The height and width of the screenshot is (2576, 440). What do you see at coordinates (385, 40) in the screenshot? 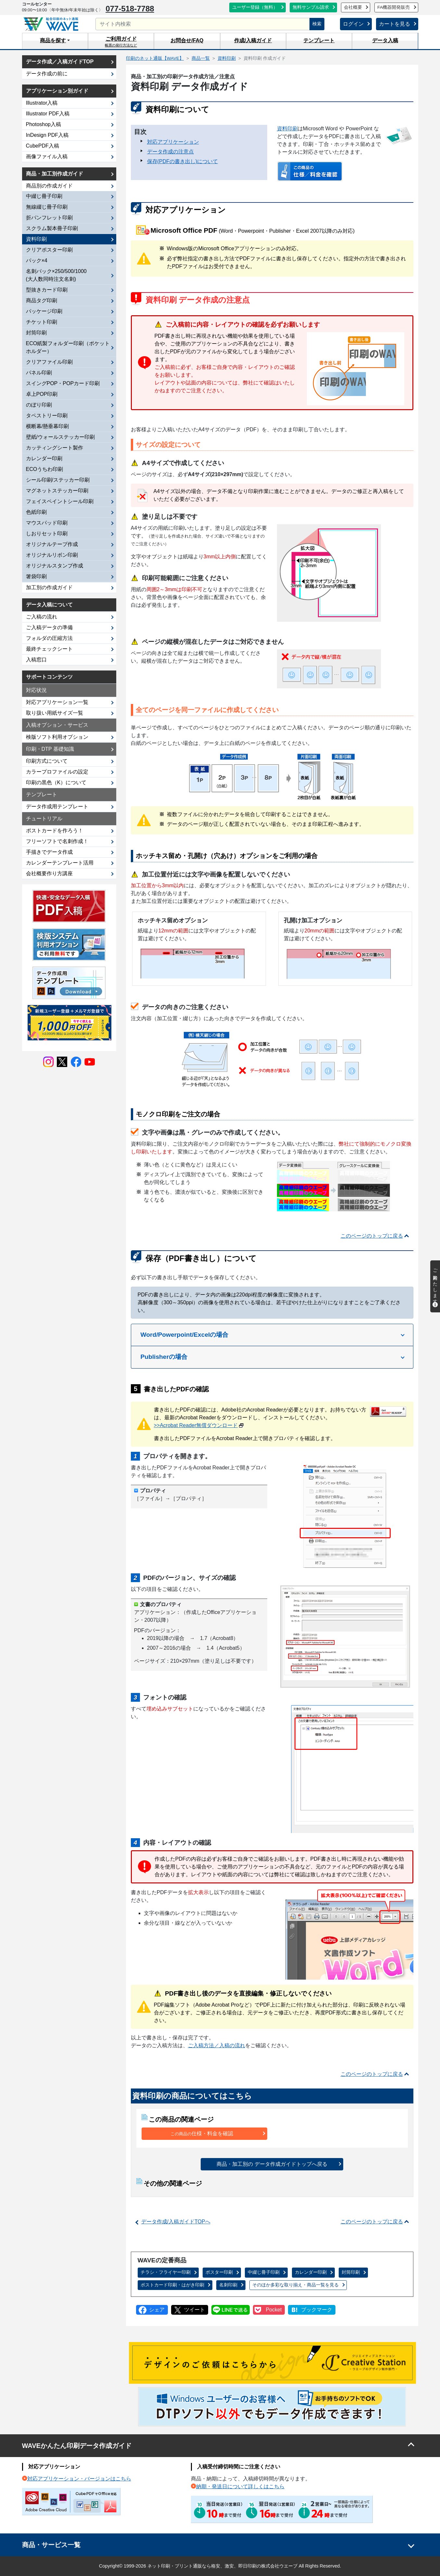
I see `データ入稿` at bounding box center [385, 40].